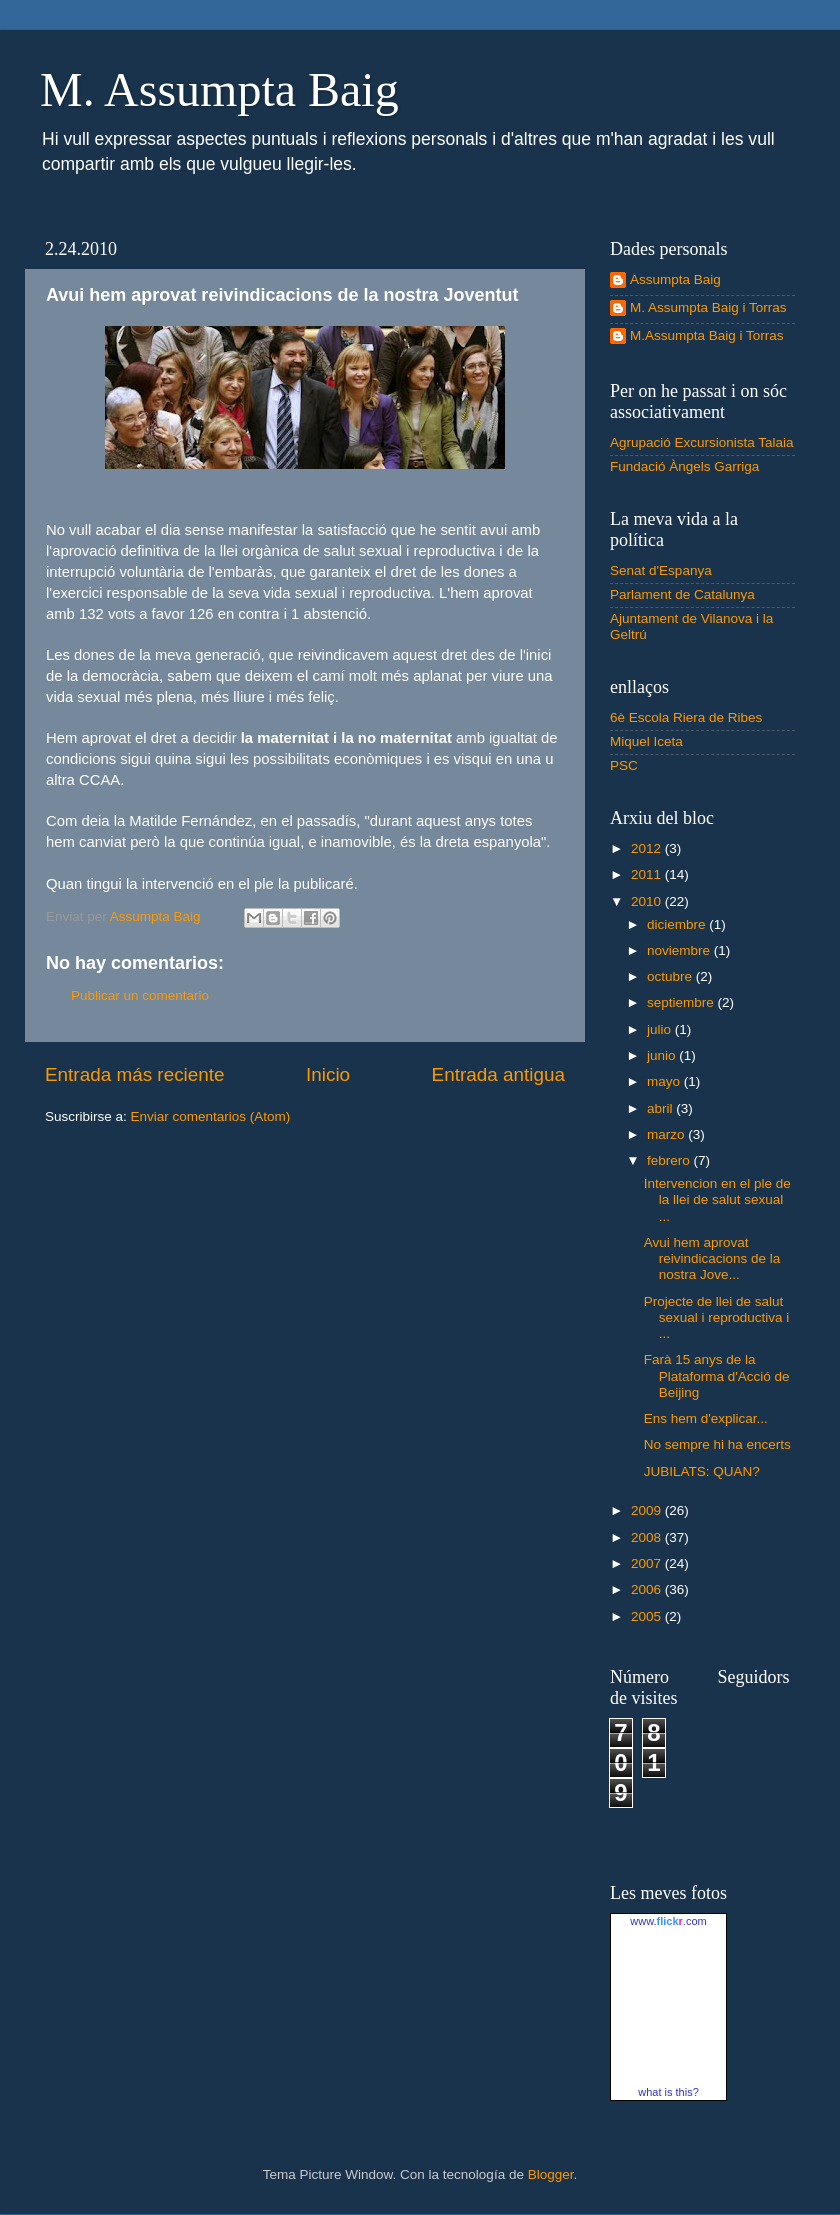  I want to click on M.Assumpta Baig i Torras, so click(707, 335).